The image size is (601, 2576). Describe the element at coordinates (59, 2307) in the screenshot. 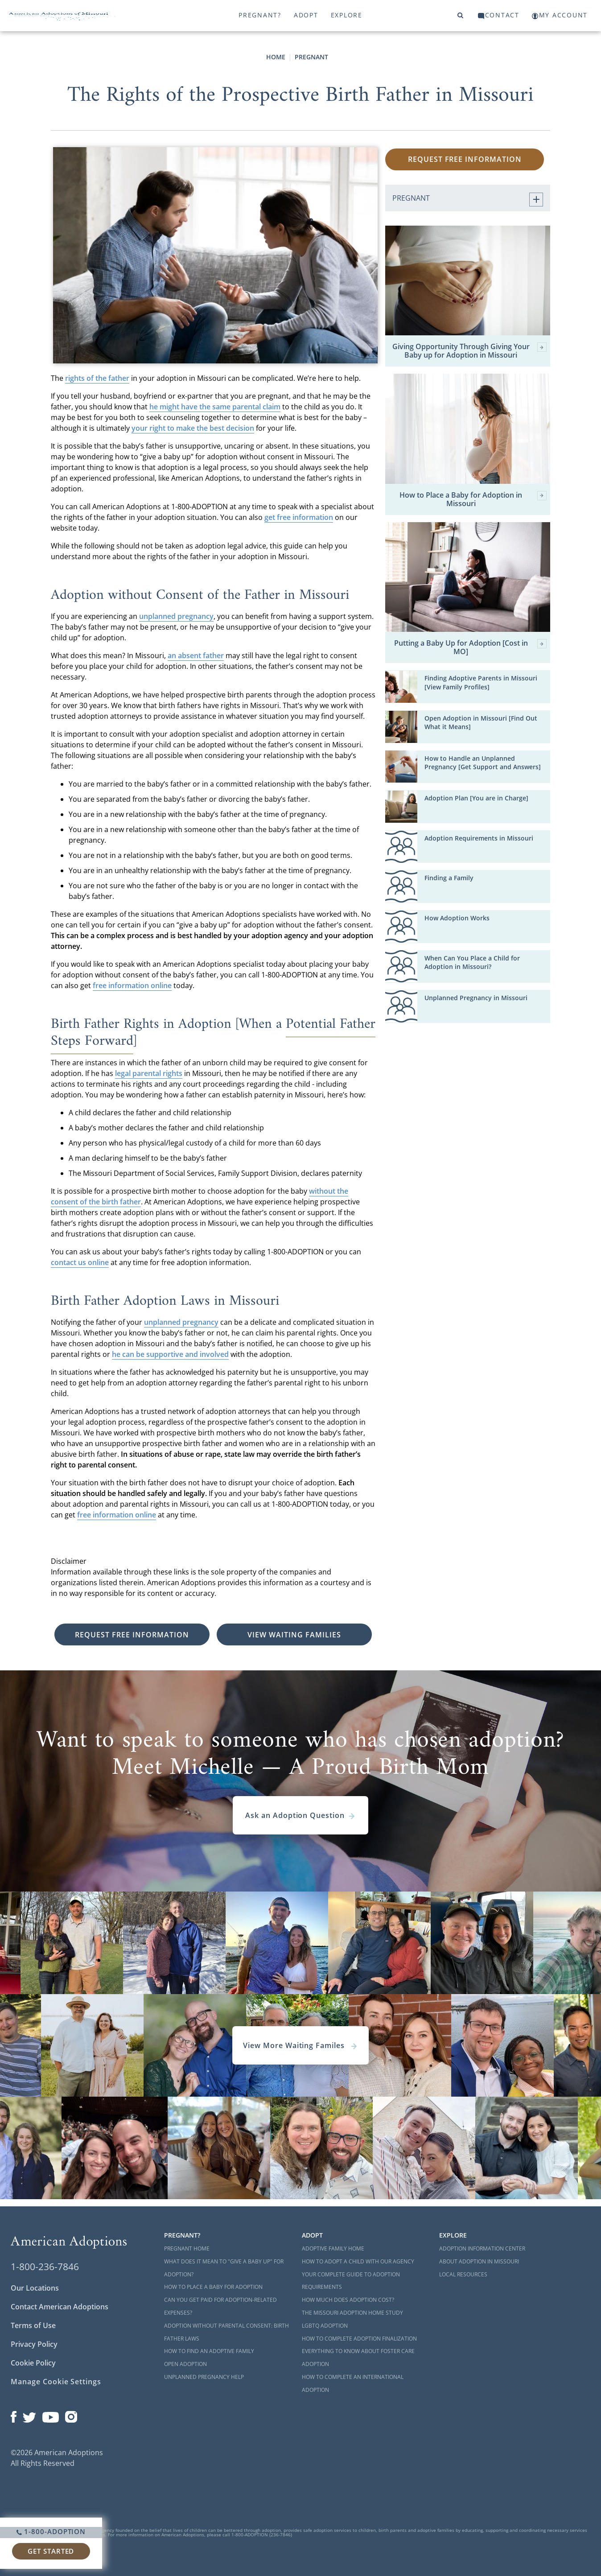

I see `Contact American Adoptions` at that location.